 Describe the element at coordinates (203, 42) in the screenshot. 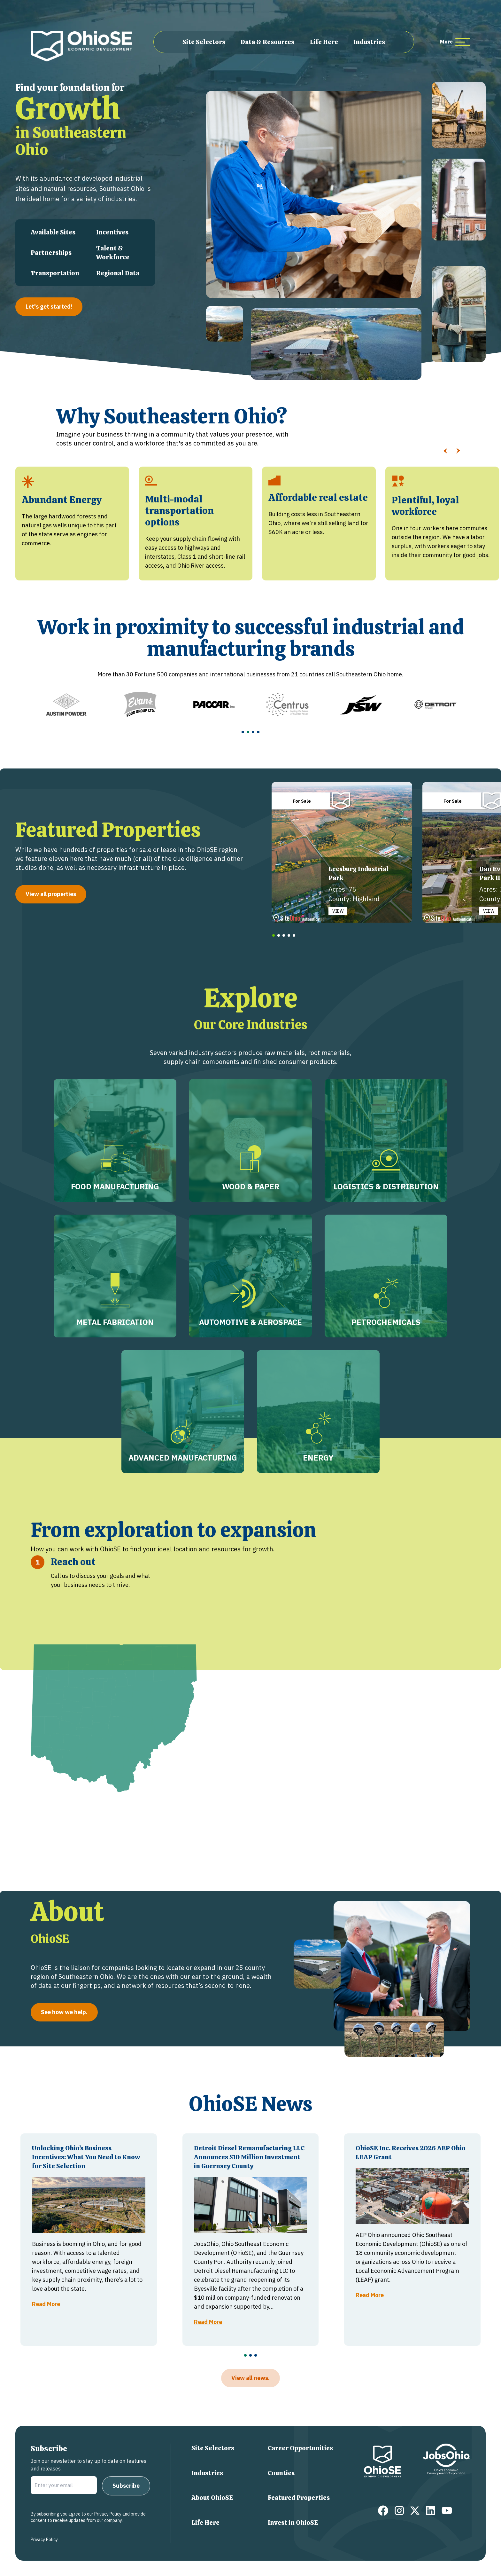

I see `Site Selectors` at that location.